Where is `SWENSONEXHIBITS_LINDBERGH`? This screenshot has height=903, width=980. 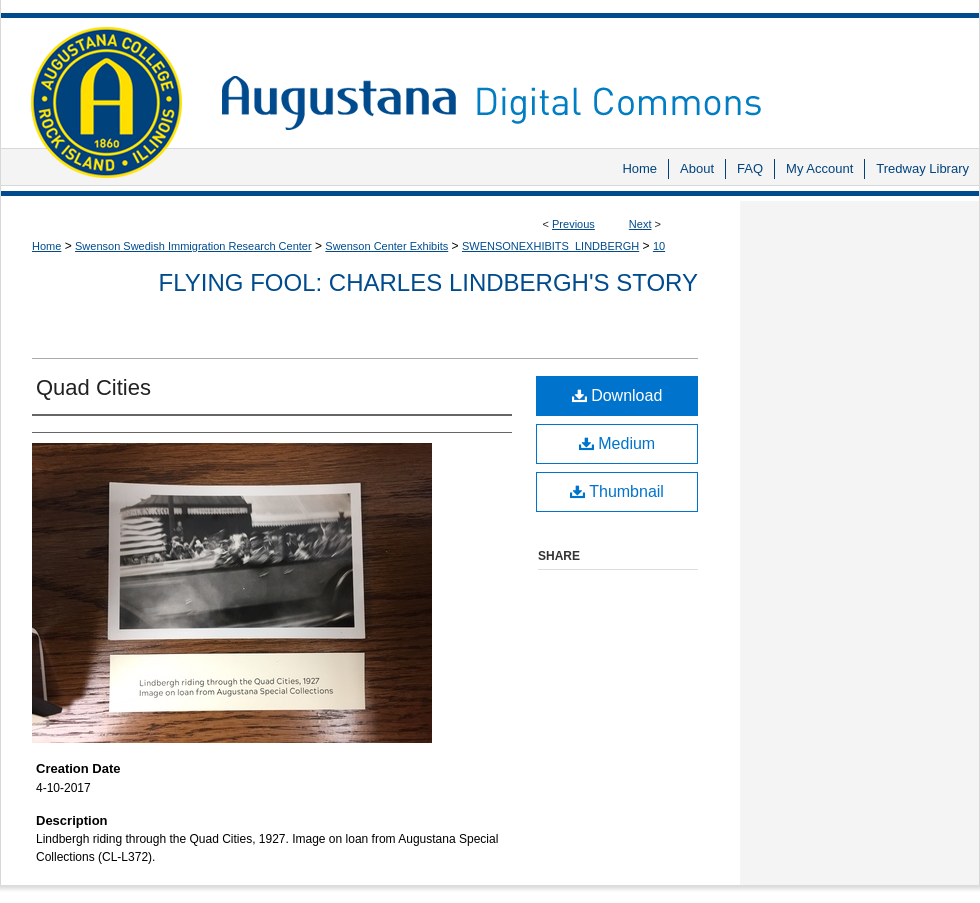 SWENSONEXHIBITS_LINDBERGH is located at coordinates (550, 246).